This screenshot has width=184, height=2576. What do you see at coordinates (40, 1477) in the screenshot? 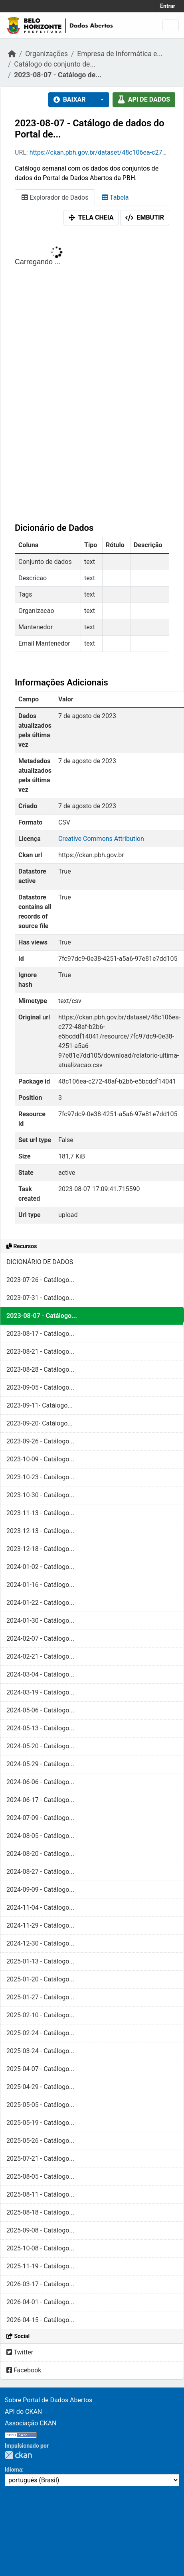
I see `2023-10-23 - Catálogo...` at bounding box center [40, 1477].